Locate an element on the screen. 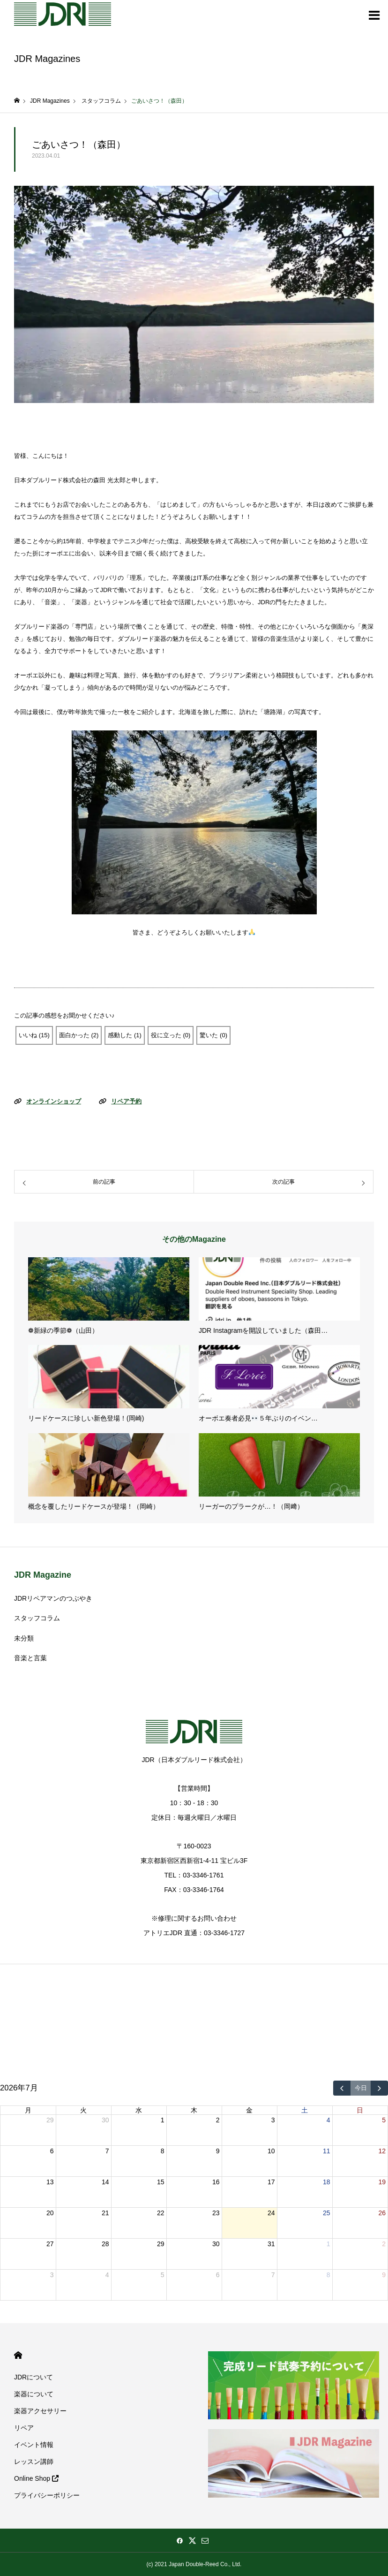 The height and width of the screenshot is (2576, 388). リペア予約 is located at coordinates (126, 1101).